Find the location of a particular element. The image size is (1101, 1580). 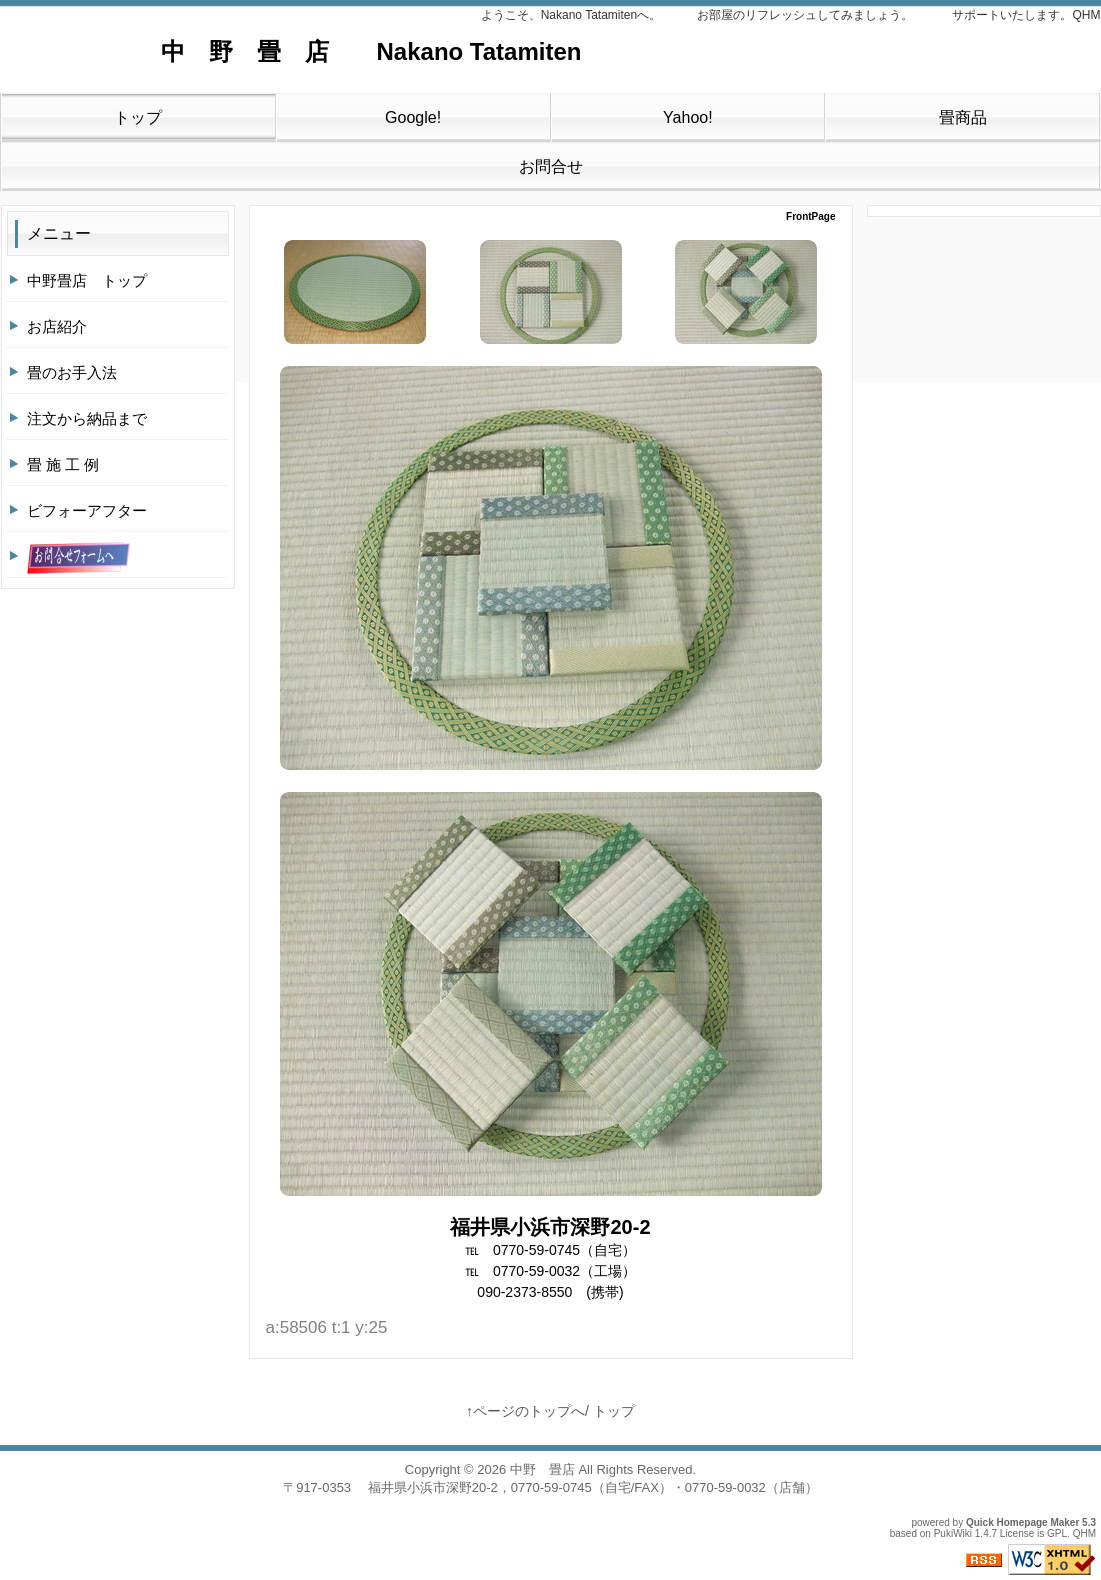

トップ is located at coordinates (138, 117).